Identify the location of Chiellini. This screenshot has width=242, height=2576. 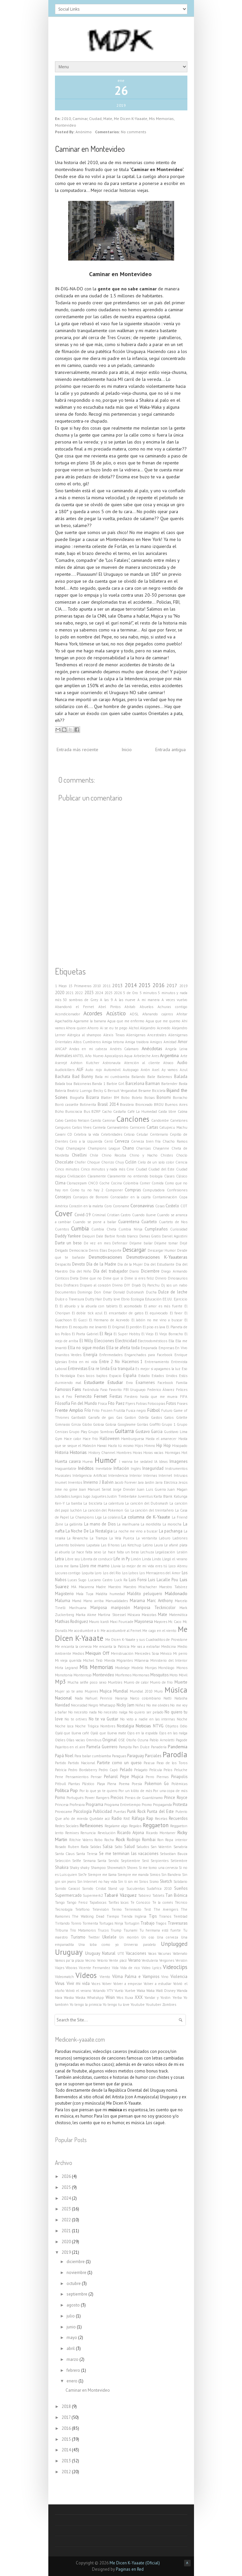
(79, 1155).